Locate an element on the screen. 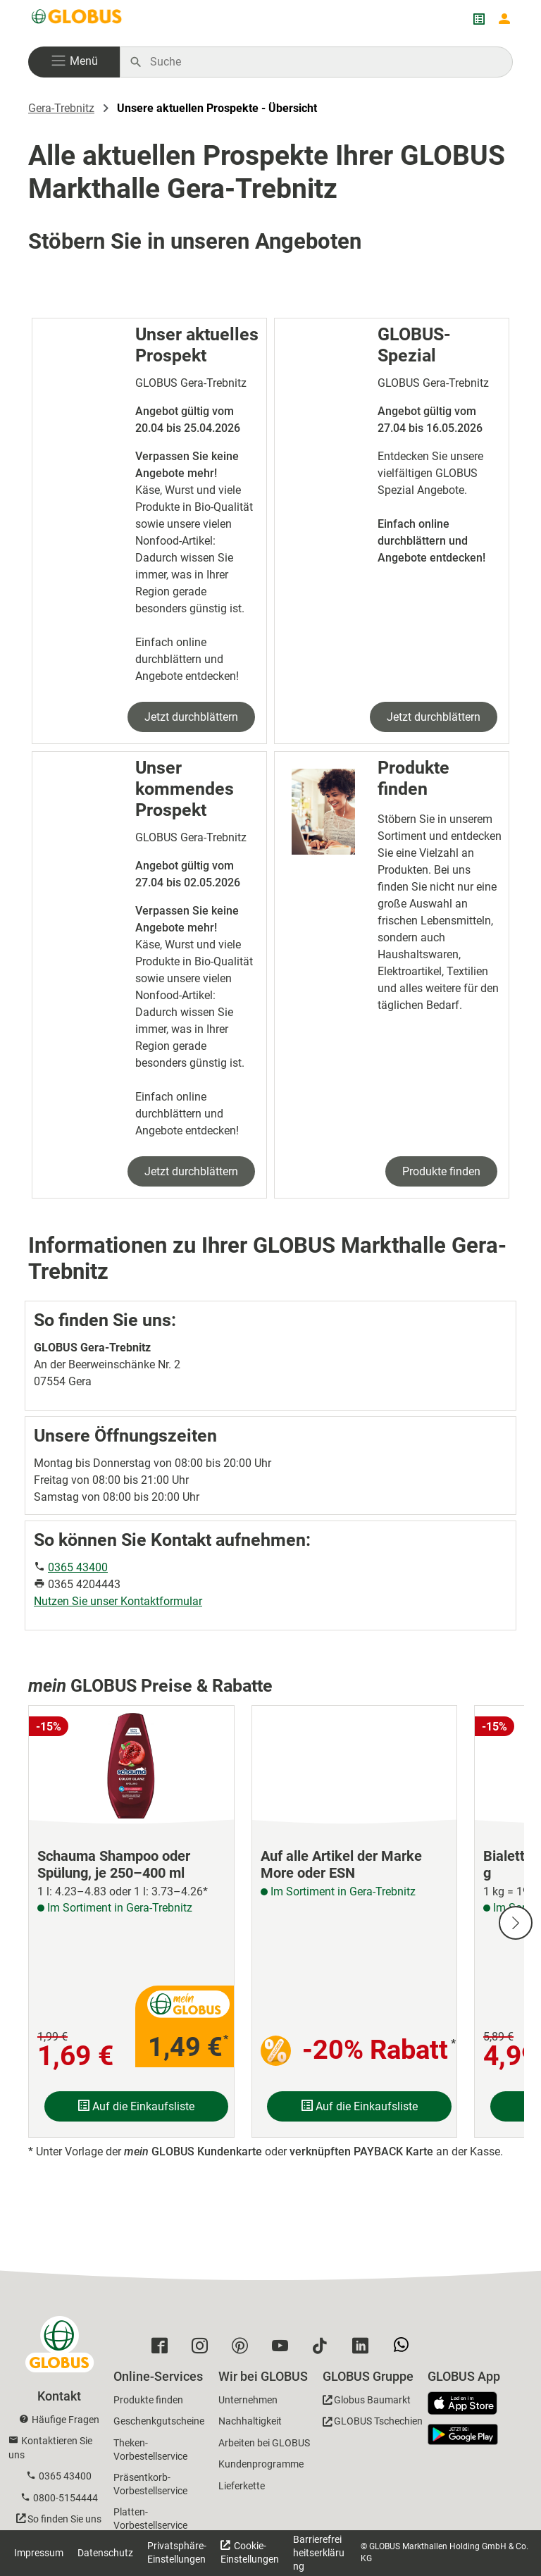 This screenshot has height=2576, width=541. [GLOBUS auf Facebook] is located at coordinates (163, 2349).